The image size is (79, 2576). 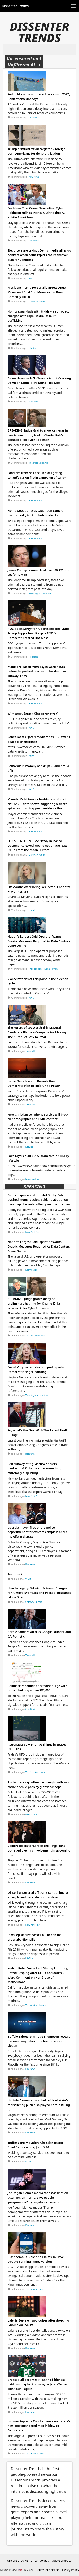 I want to click on Why won’t Barack Obama go away?, so click(x=33, y=713).